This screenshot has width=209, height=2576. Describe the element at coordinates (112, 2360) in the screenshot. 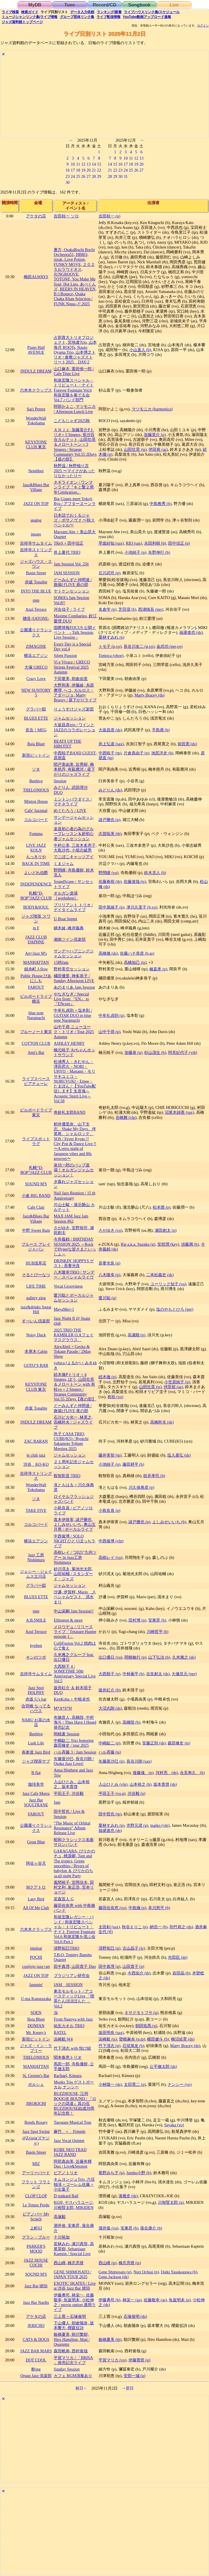

I see `平賀マリカ (vo)` at that location.